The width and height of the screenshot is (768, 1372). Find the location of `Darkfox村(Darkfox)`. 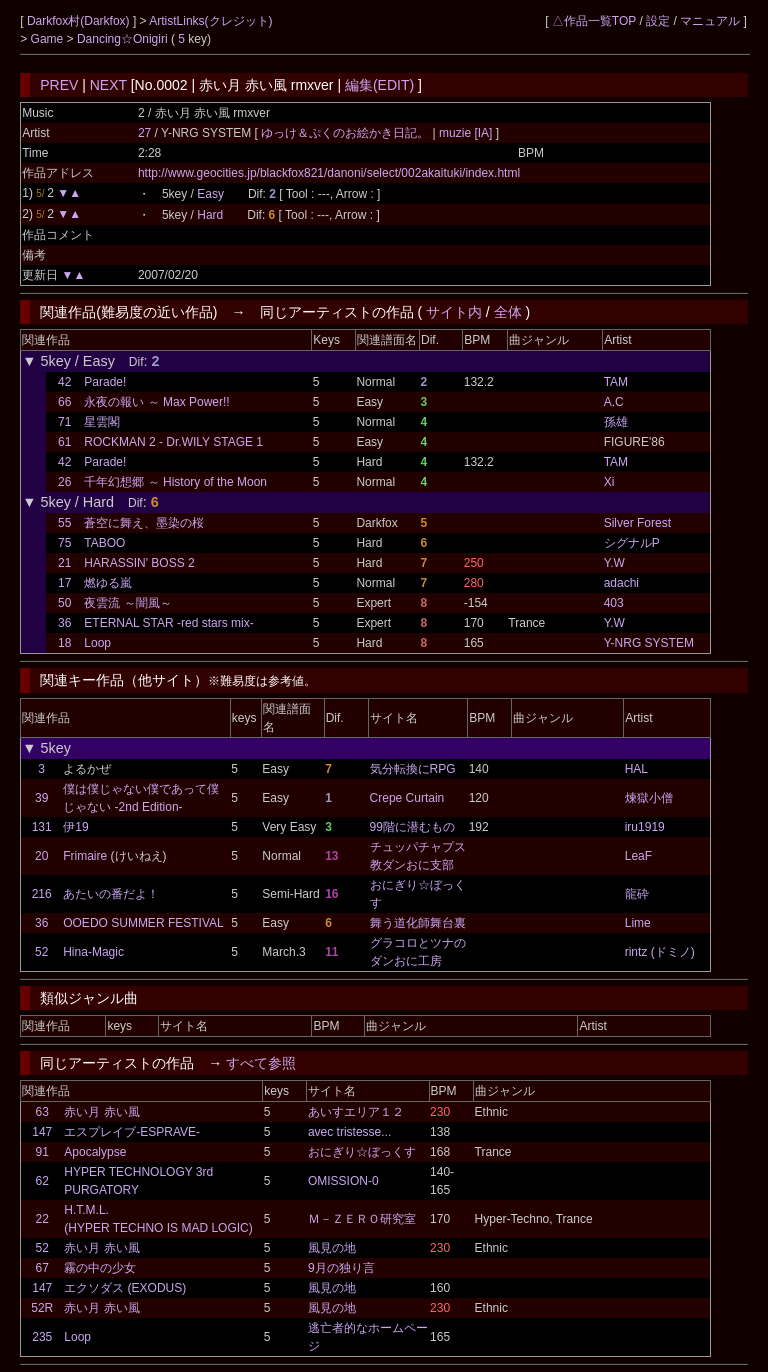

Darkfox村(Darkfox) is located at coordinates (80, 21).